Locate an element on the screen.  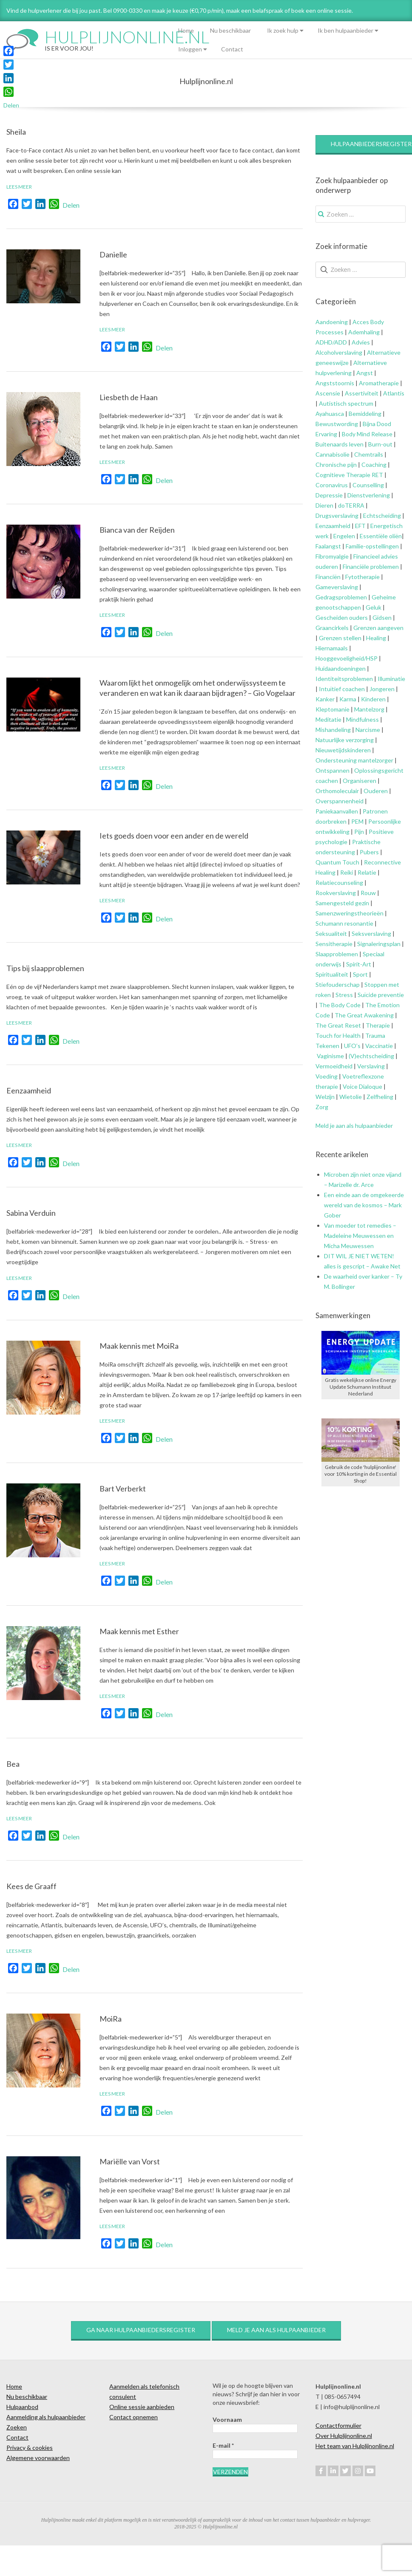
Bea is located at coordinates (13, 1763).